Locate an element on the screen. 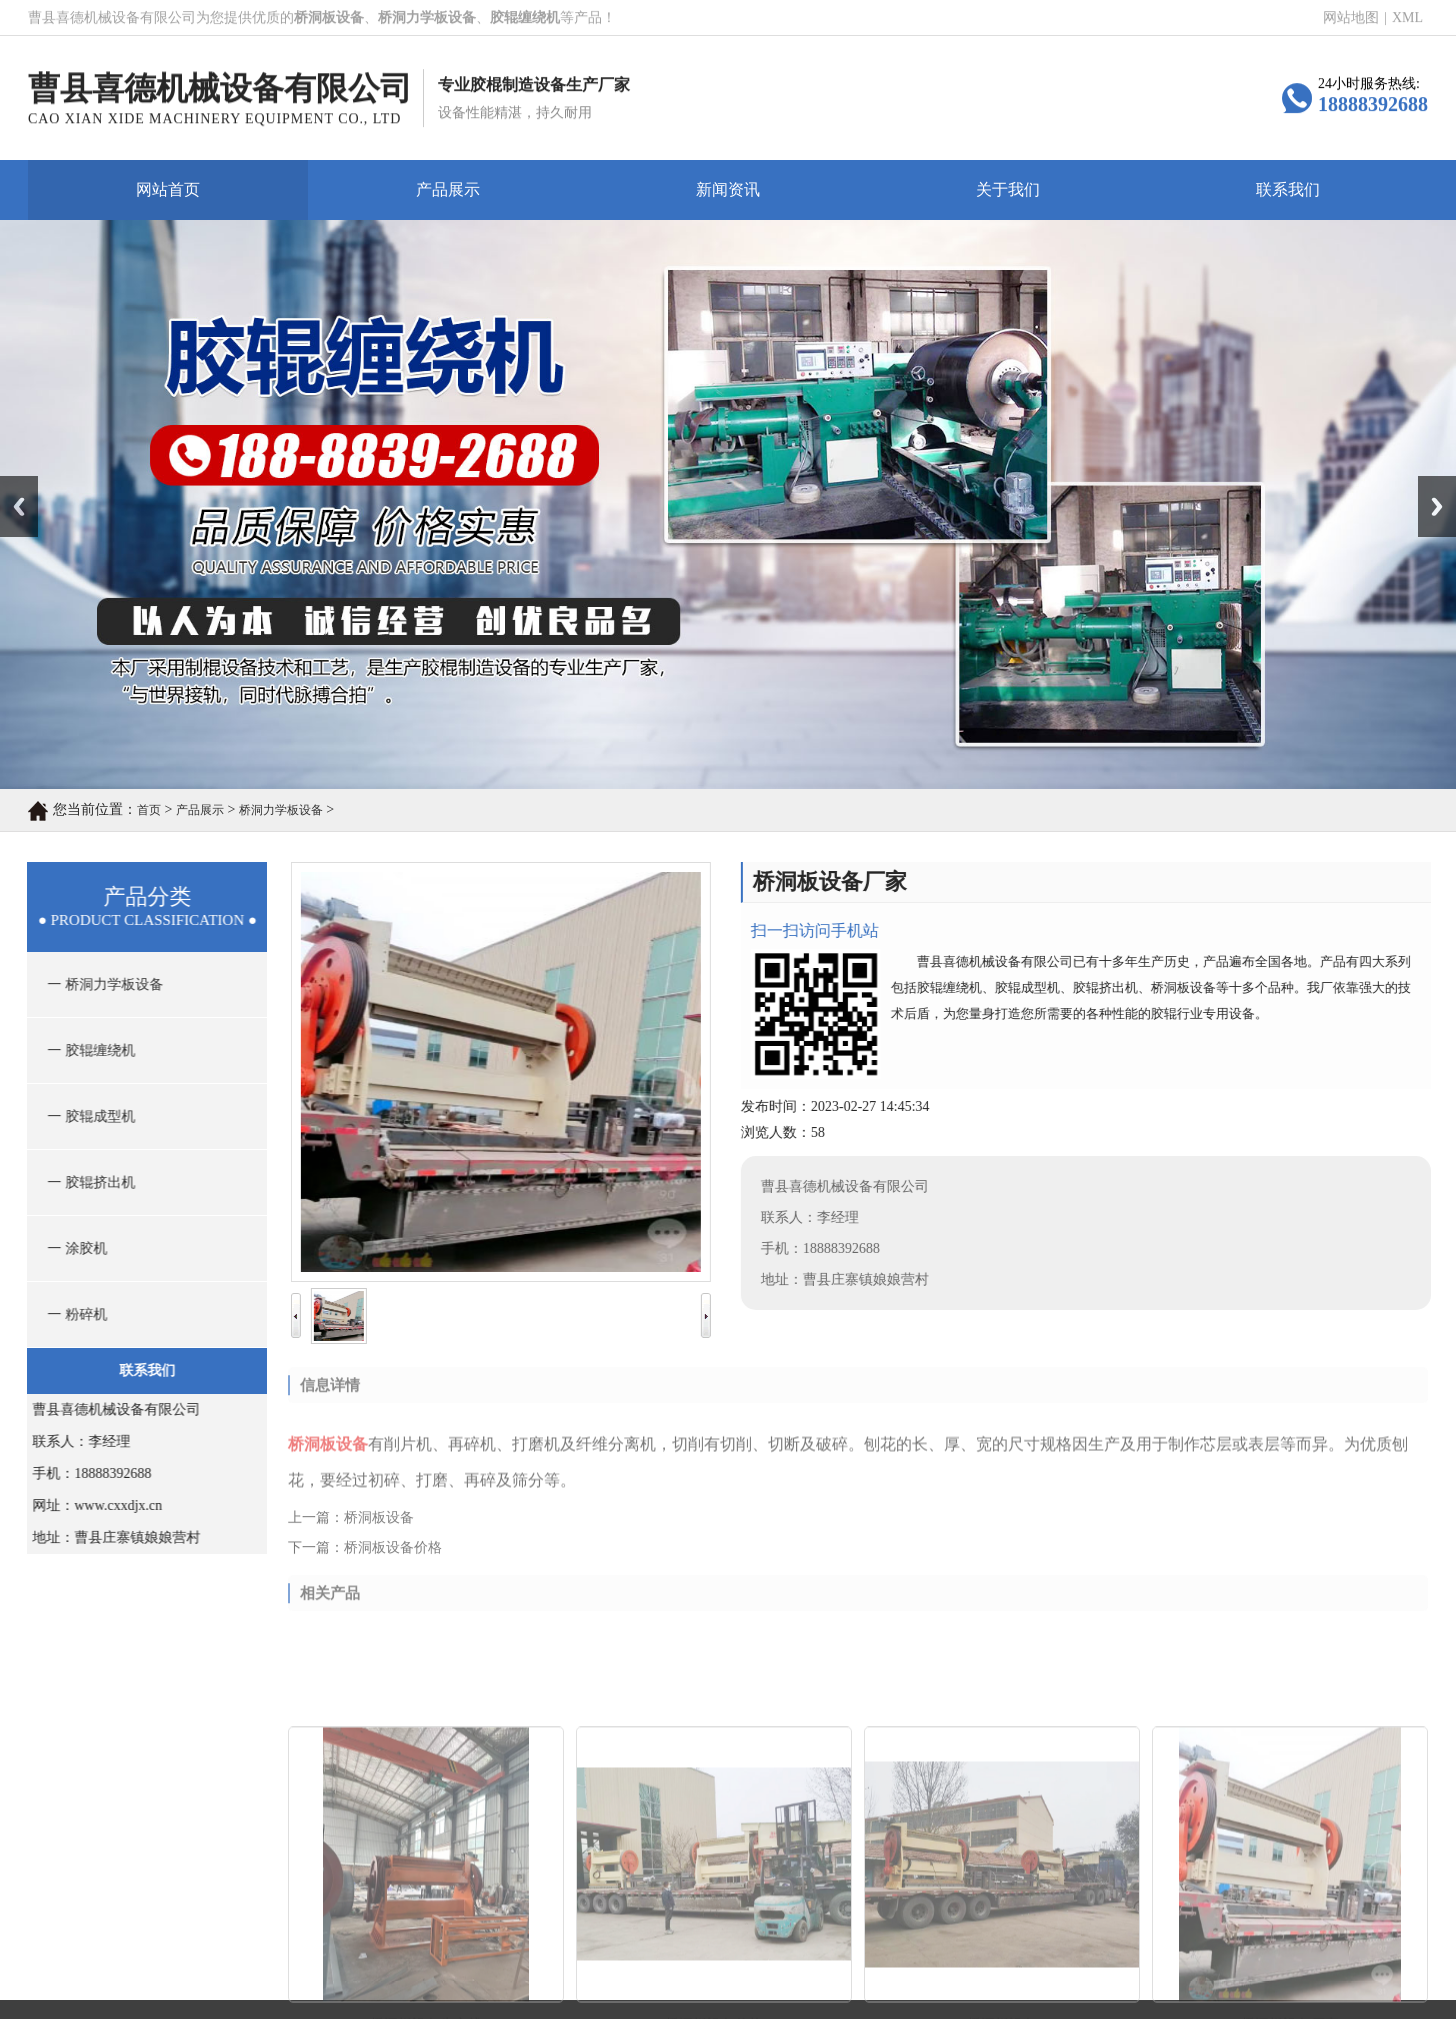 Image resolution: width=1456 pixels, height=2019 pixels. 首页 is located at coordinates (149, 810).